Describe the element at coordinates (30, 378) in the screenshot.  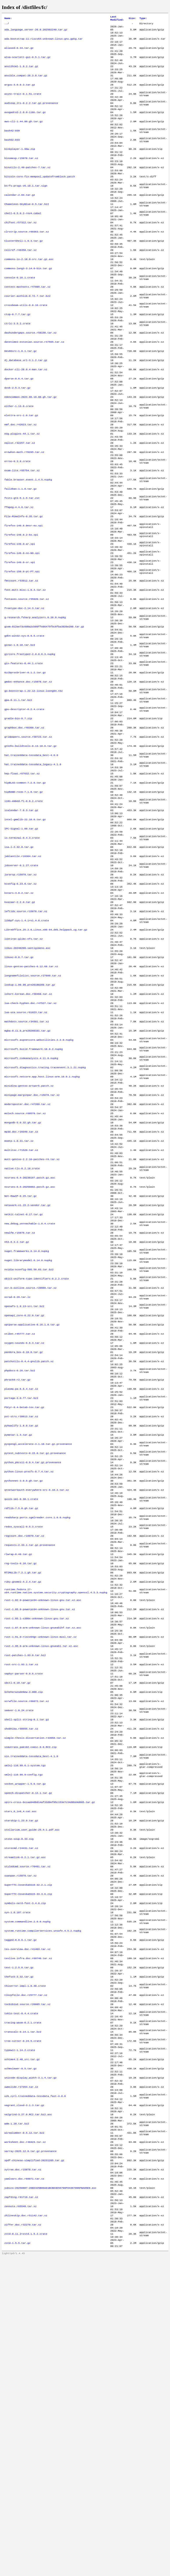
I see `dashundergaps.source.r58150.tar.xz` at that location.